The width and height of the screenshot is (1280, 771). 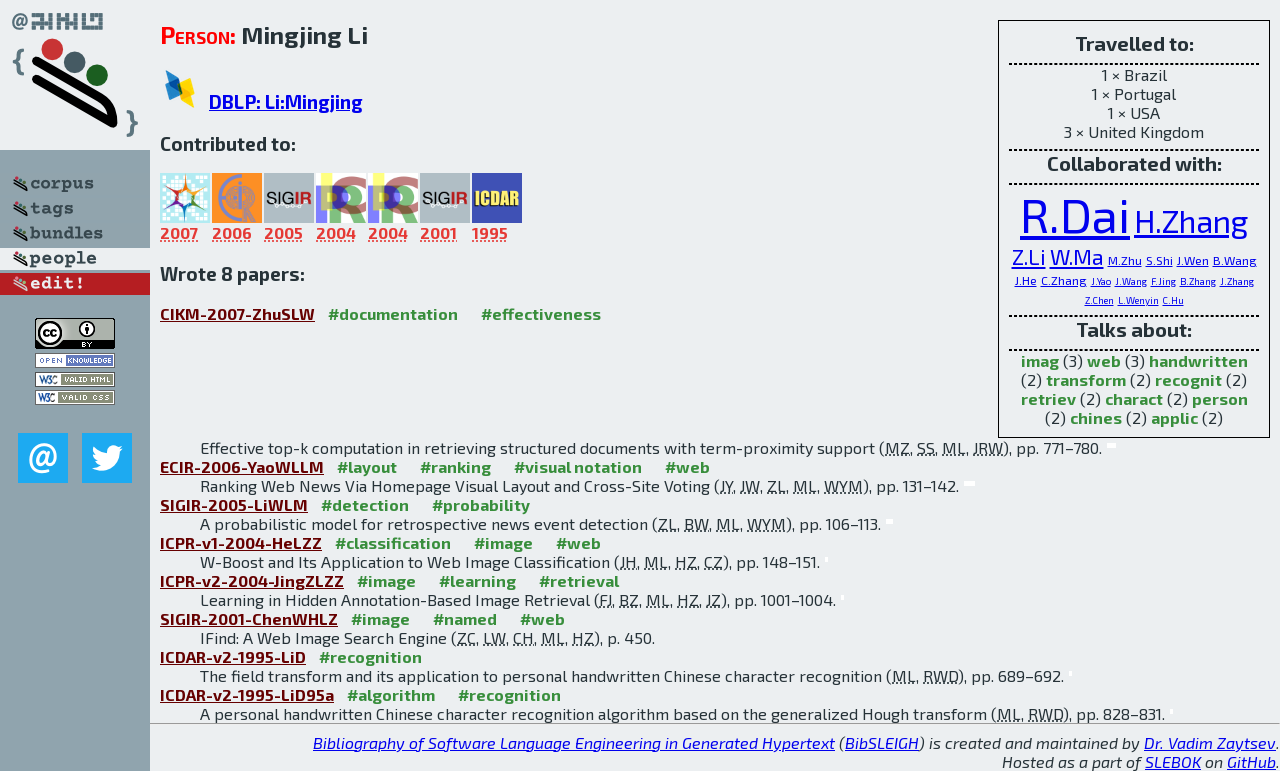 What do you see at coordinates (1138, 300) in the screenshot?
I see `L.Wenyin` at bounding box center [1138, 300].